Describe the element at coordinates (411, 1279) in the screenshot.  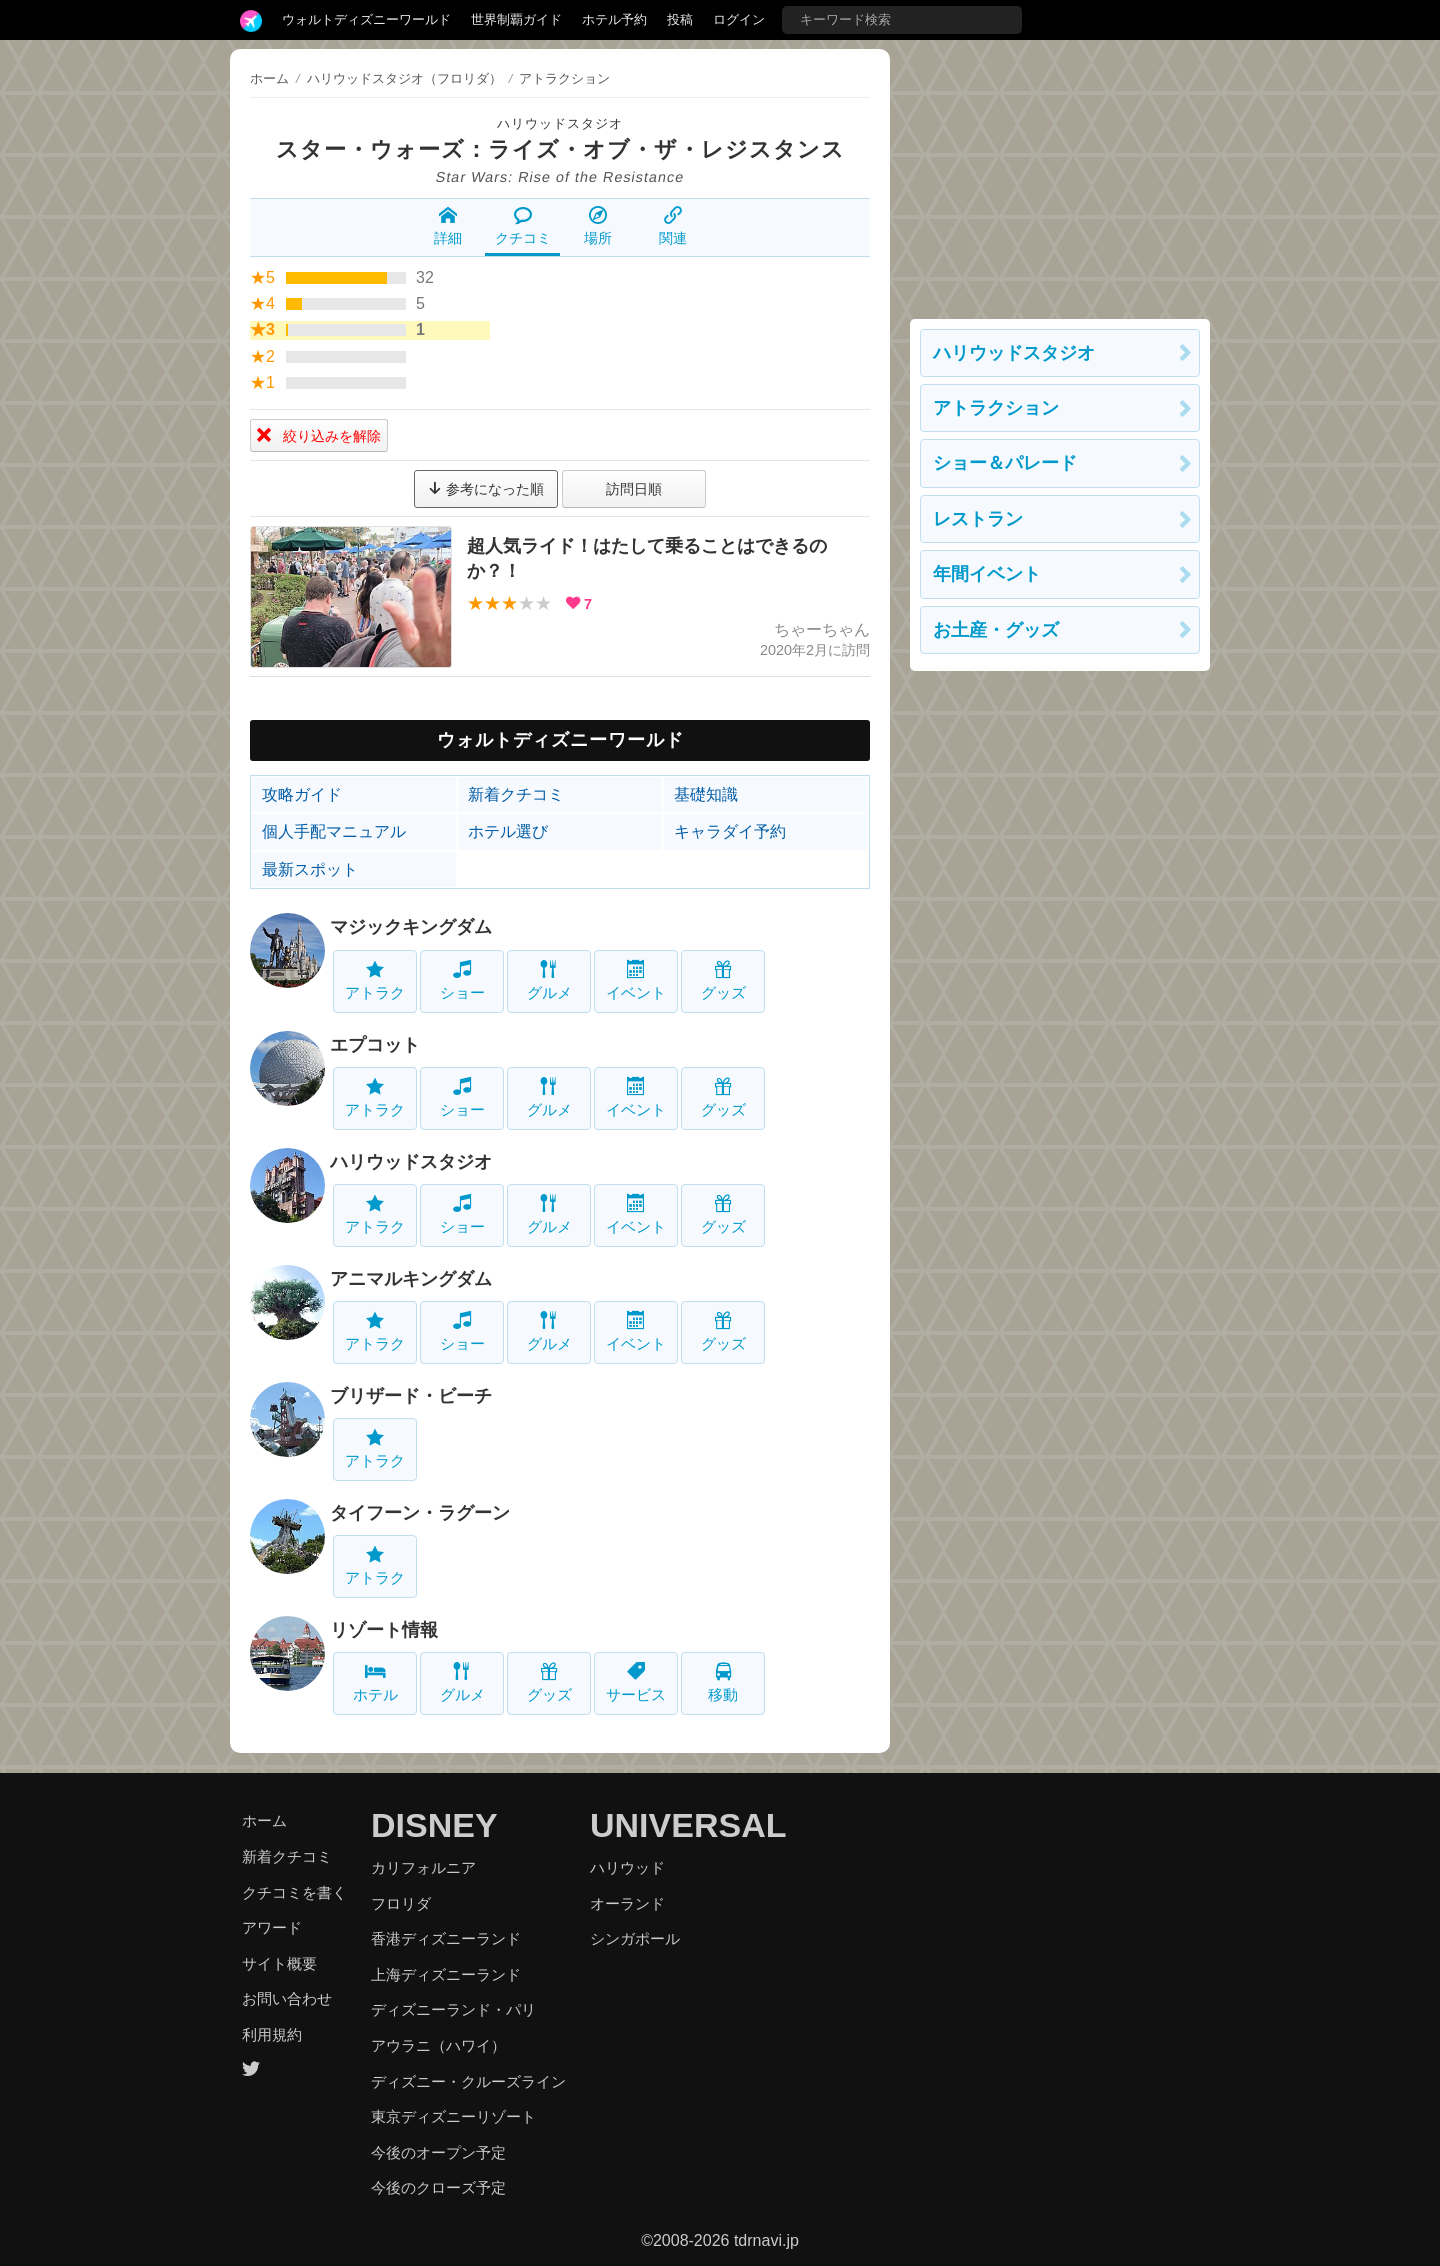
I see `アニマルキングダム` at that location.